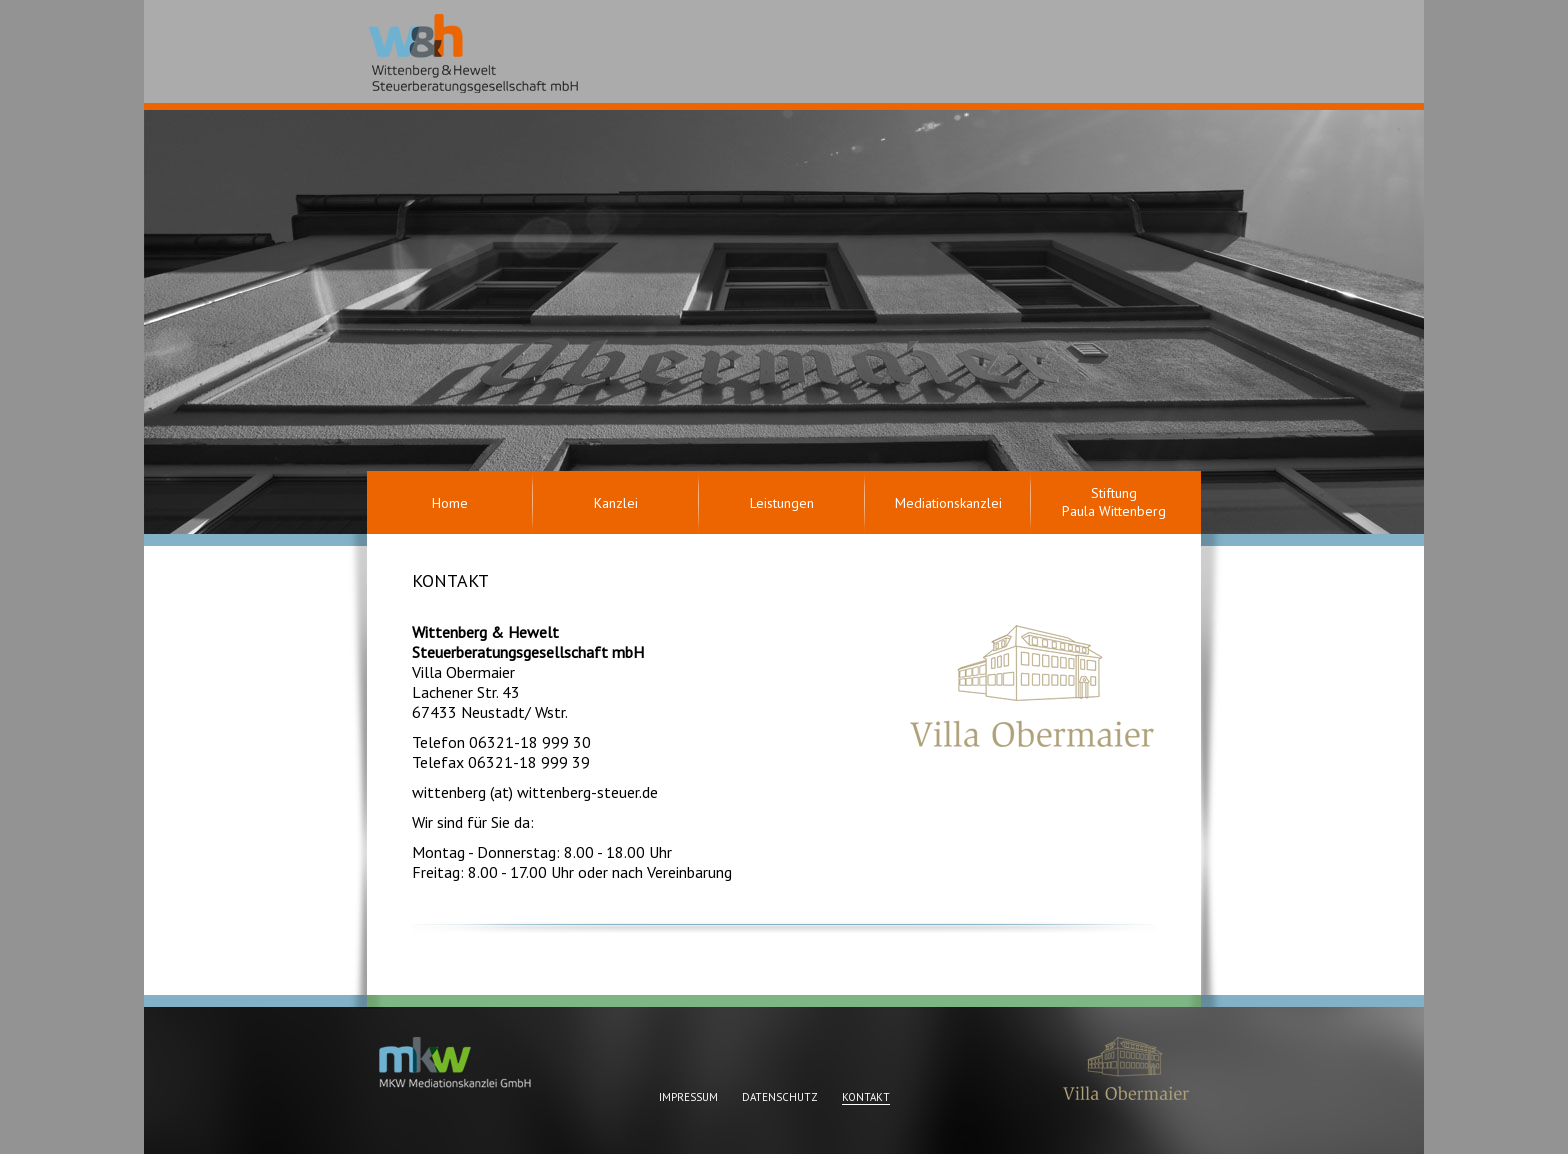 The image size is (1568, 1154). Describe the element at coordinates (780, 1097) in the screenshot. I see `Datenschutz` at that location.